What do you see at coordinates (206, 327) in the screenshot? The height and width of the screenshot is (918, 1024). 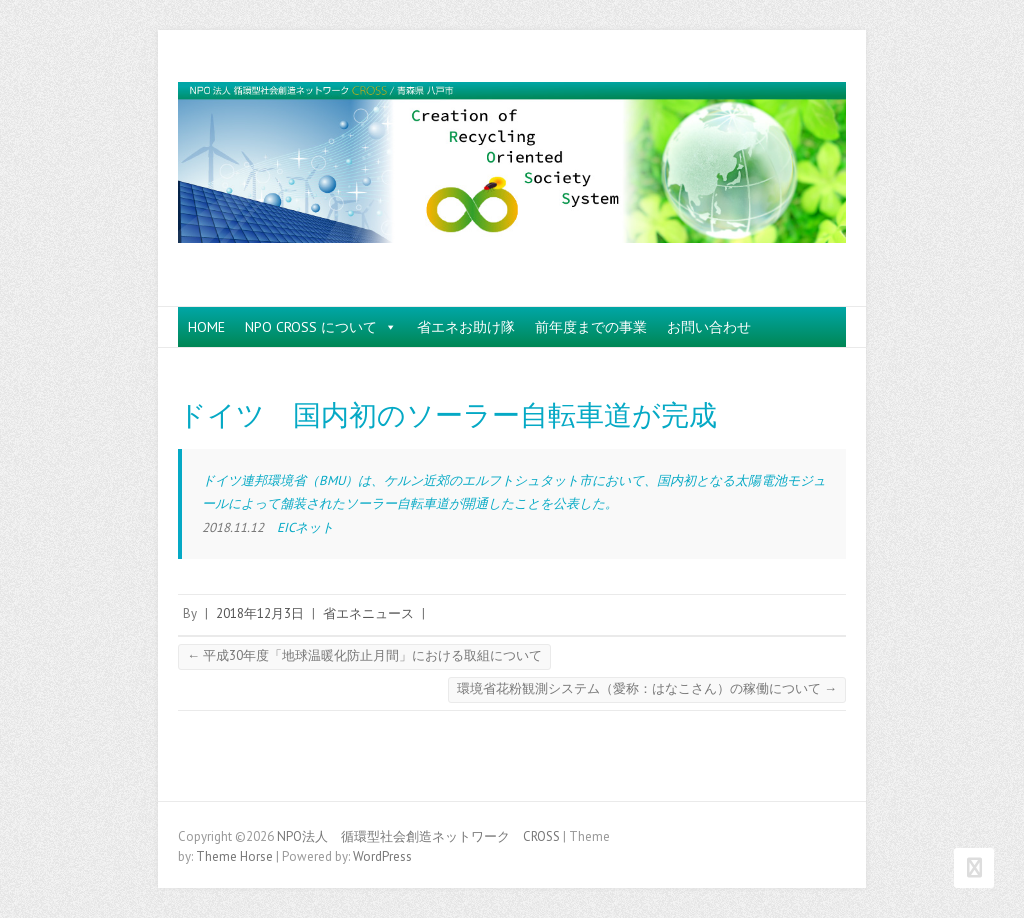 I see `HOME` at bounding box center [206, 327].